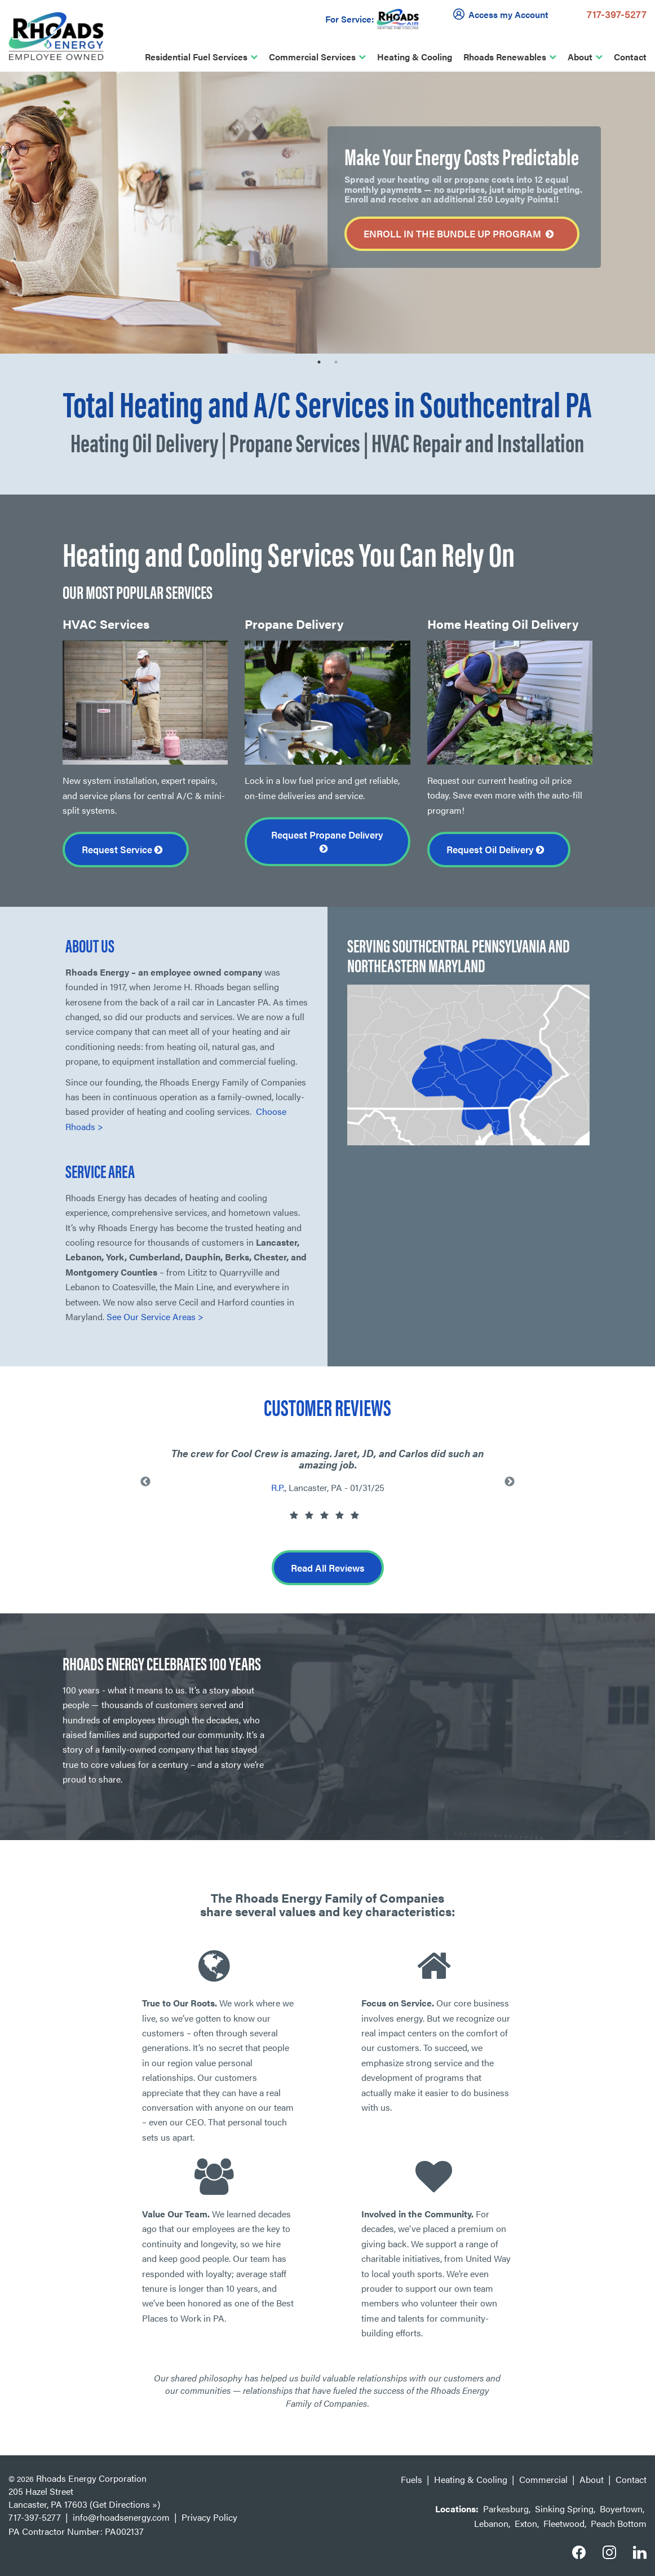 The height and width of the screenshot is (2576, 655). Describe the element at coordinates (91, 2478) in the screenshot. I see `Rhoads Energy Corporation` at that location.